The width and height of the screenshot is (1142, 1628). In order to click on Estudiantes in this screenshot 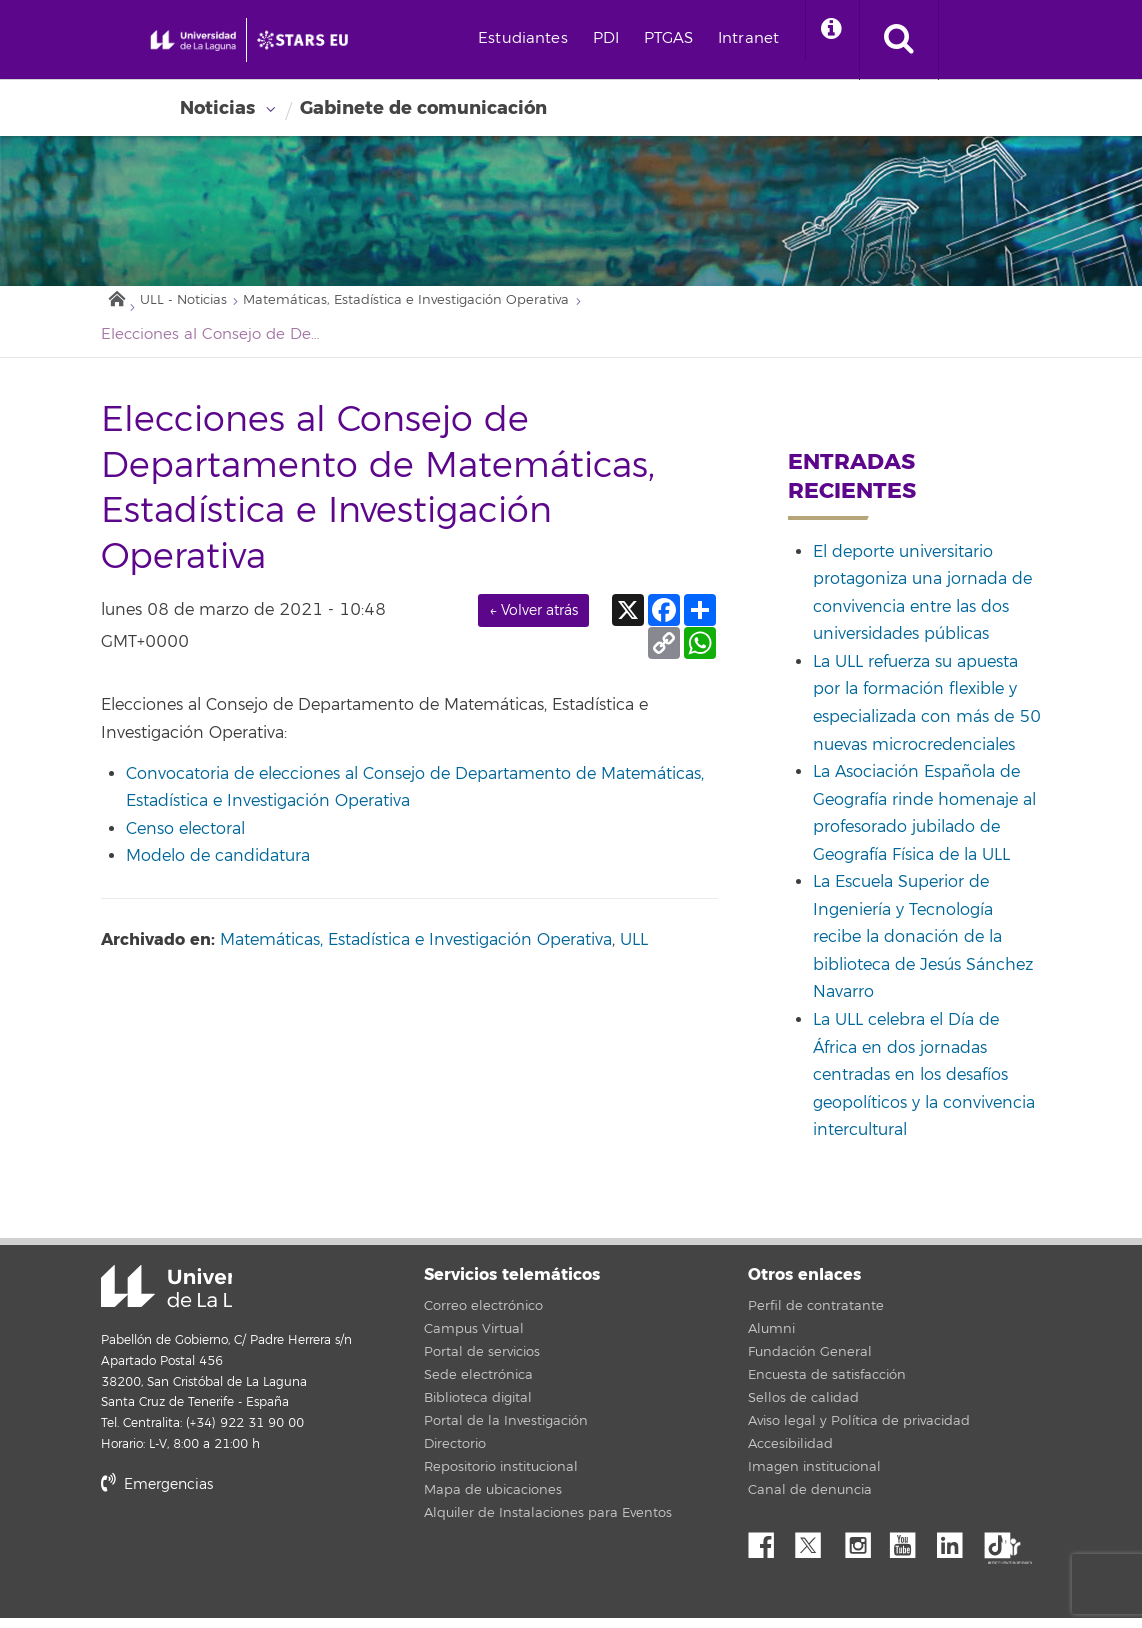, I will do `click(619, 38)`.